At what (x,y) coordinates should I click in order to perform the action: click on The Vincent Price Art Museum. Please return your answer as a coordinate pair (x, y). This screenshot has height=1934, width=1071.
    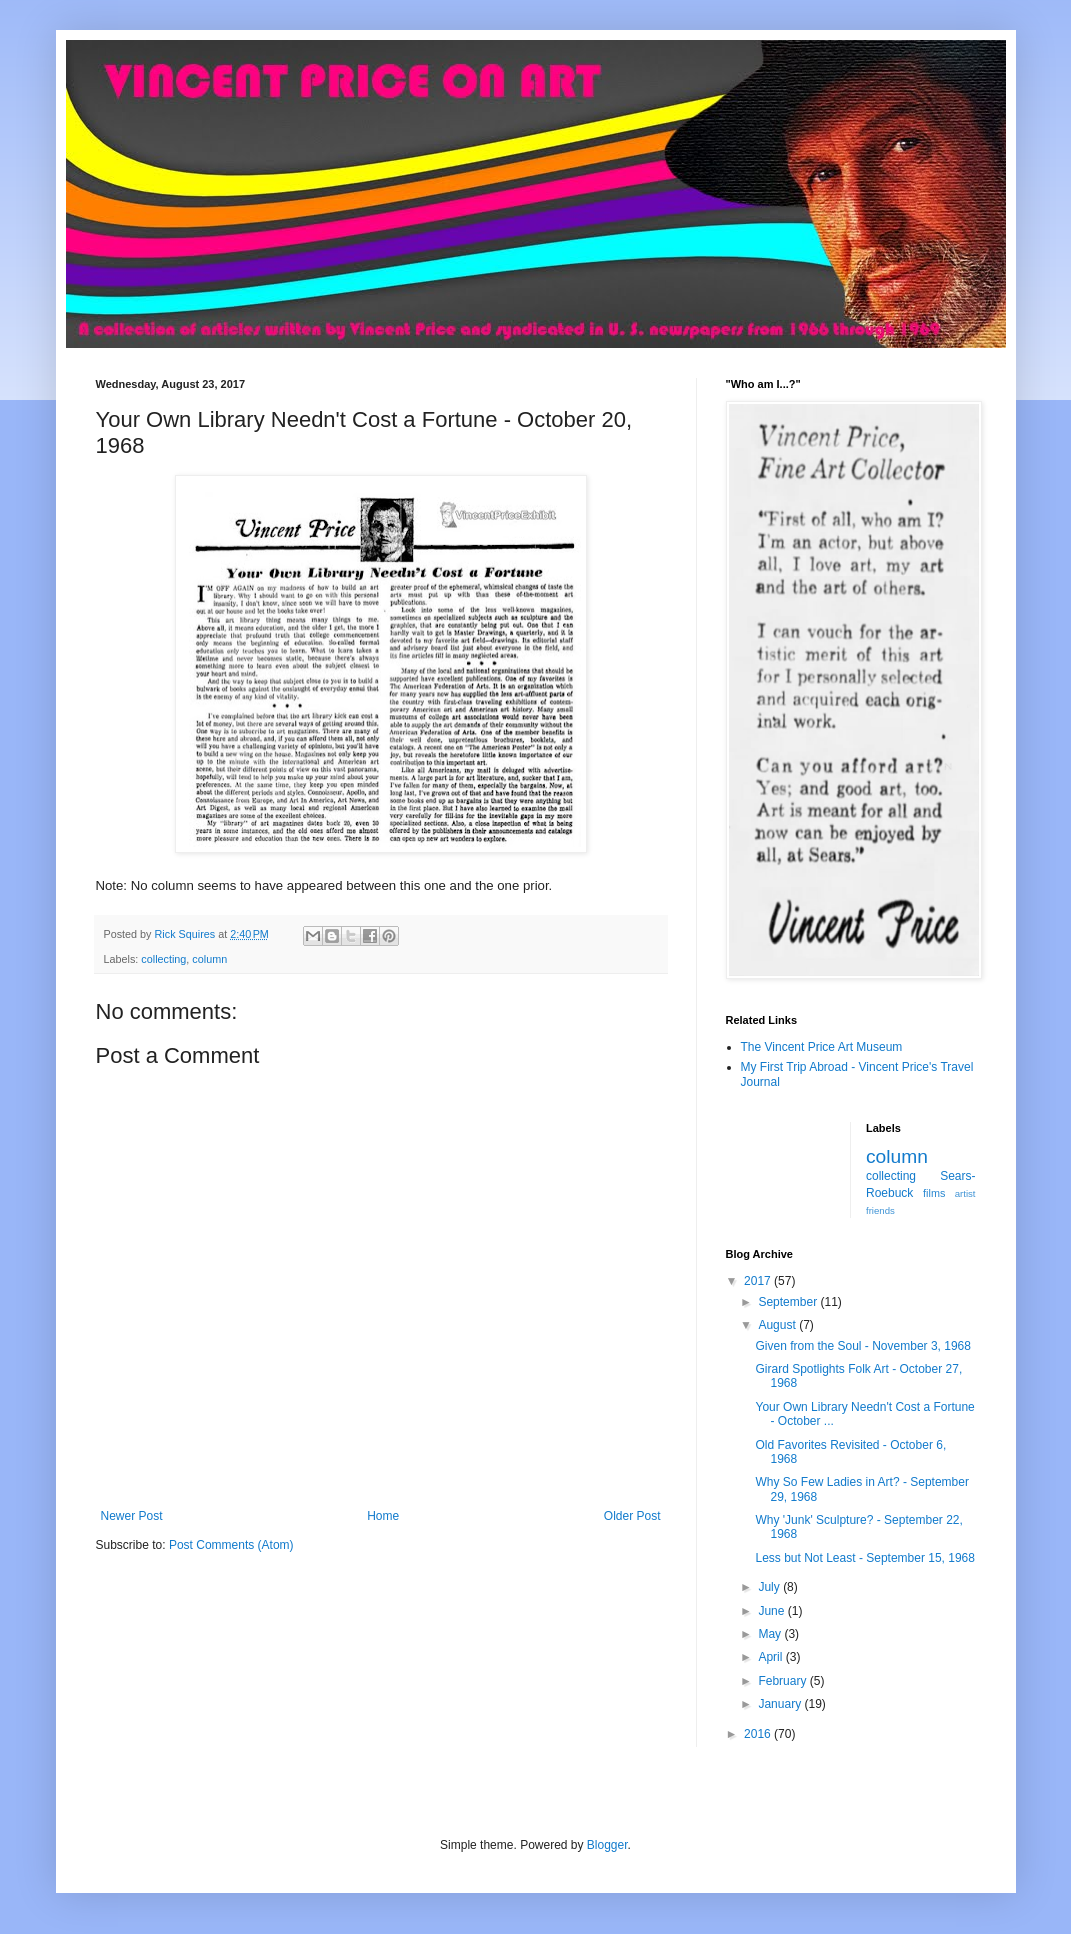
    Looking at the image, I should click on (822, 1047).